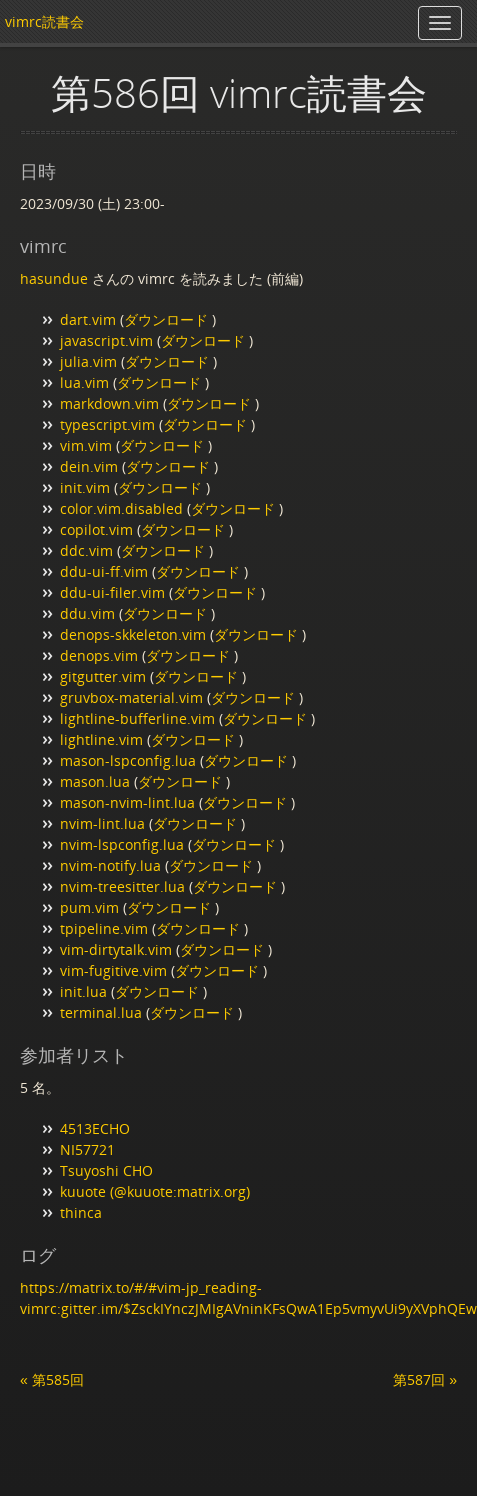 The width and height of the screenshot is (477, 1496). I want to click on lightline.vim, so click(101, 739).